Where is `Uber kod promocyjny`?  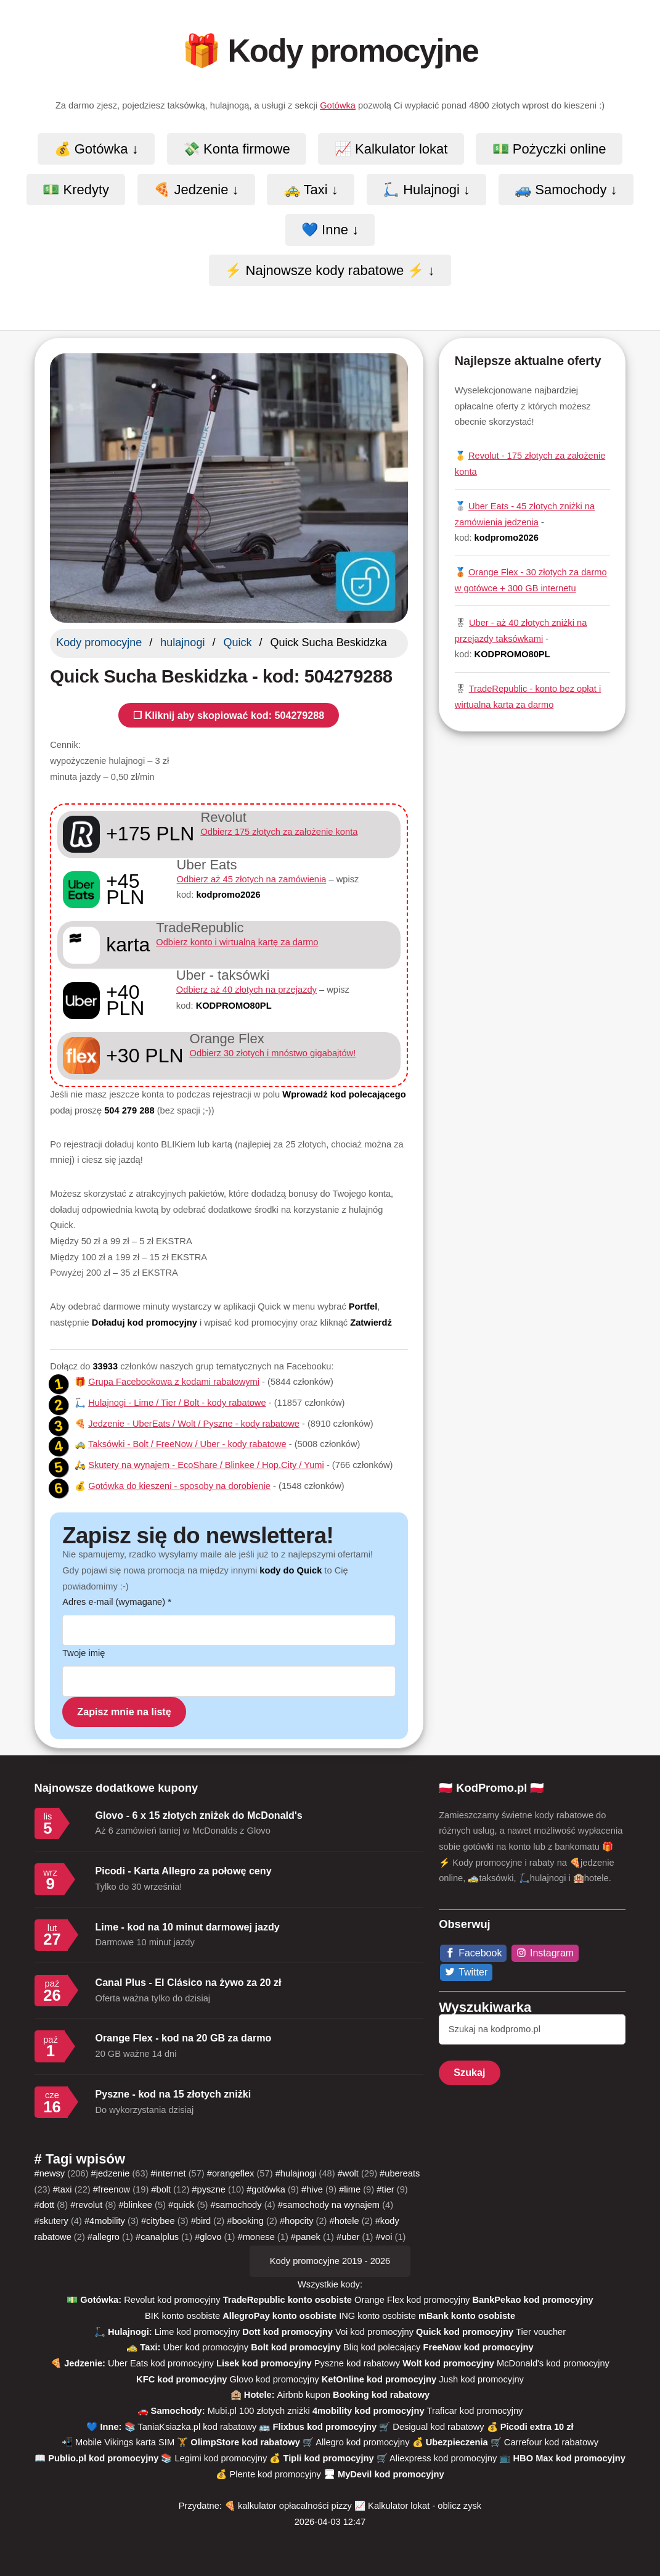 Uber kod promocyjny is located at coordinates (205, 2347).